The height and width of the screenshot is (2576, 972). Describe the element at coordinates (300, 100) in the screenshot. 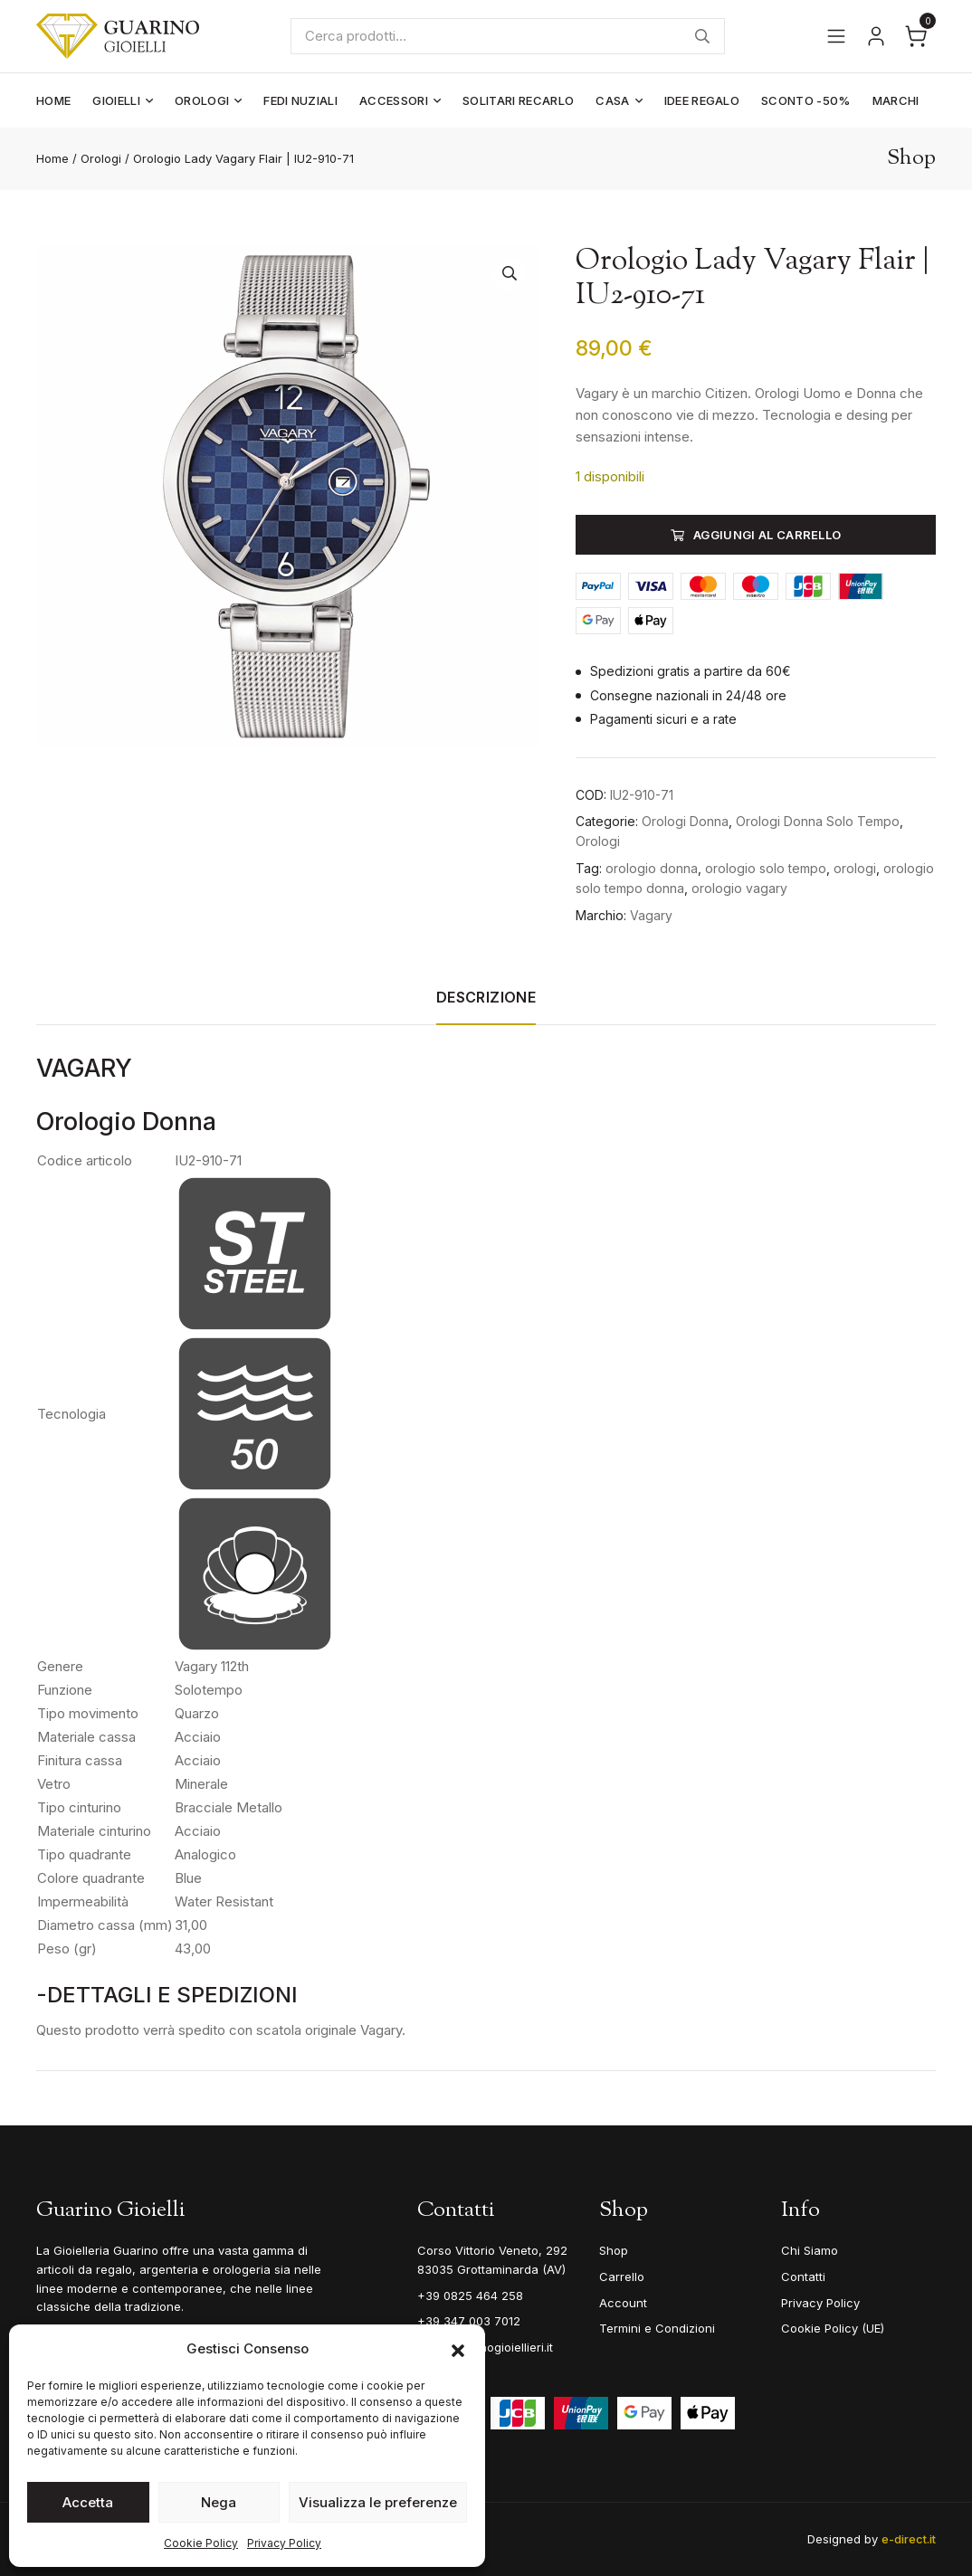

I see `Fedi Nuziali` at that location.